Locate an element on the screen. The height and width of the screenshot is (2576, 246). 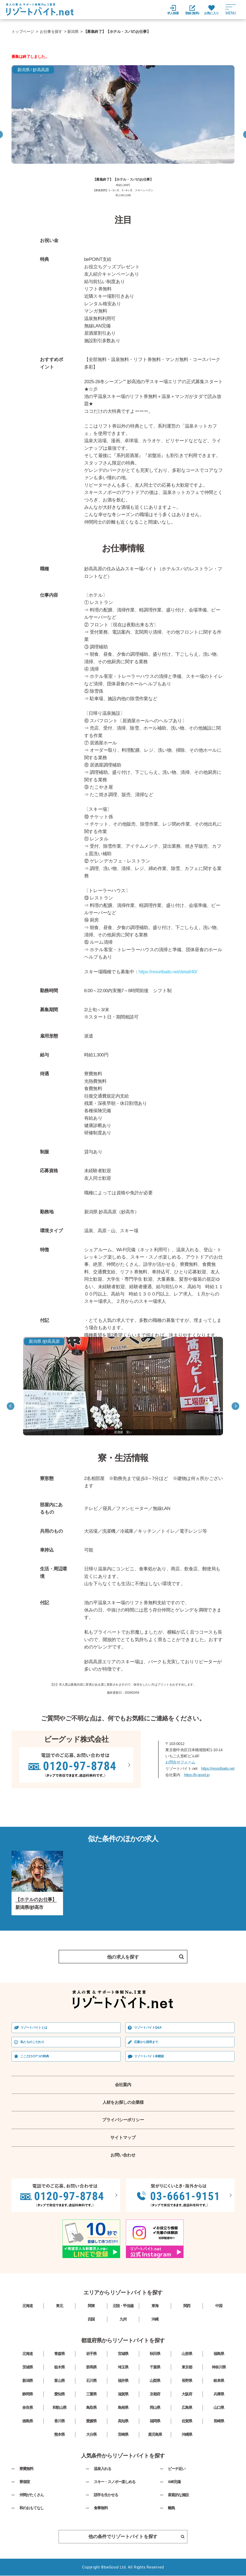
登録 is located at coordinates (192, 10).